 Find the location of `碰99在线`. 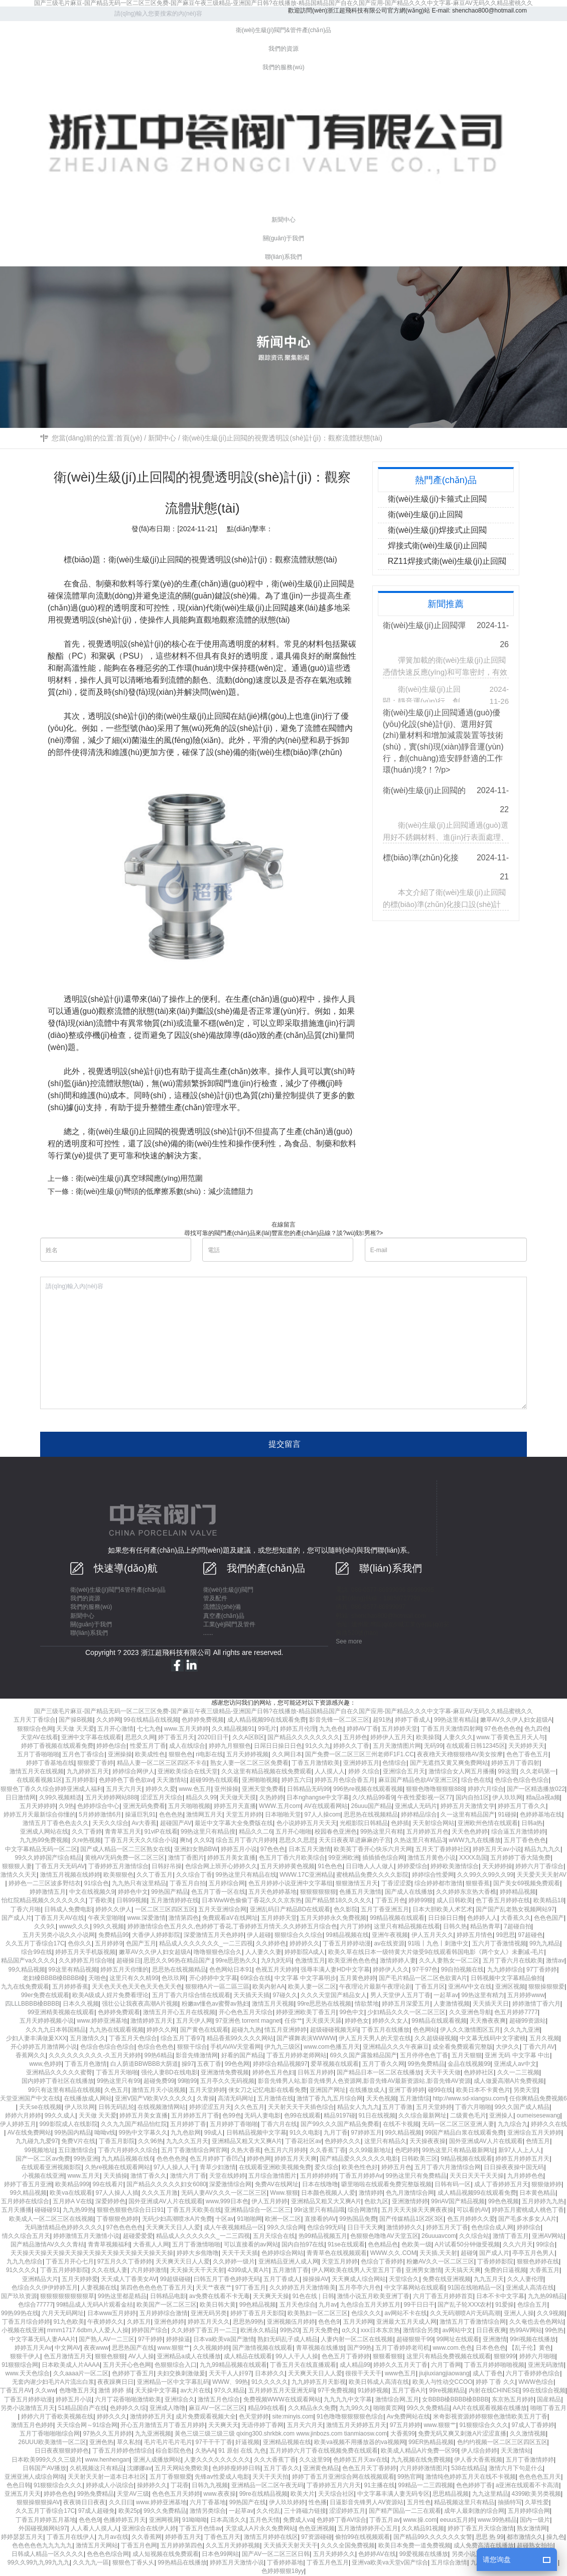

碰99在线 is located at coordinates (440, 2089).